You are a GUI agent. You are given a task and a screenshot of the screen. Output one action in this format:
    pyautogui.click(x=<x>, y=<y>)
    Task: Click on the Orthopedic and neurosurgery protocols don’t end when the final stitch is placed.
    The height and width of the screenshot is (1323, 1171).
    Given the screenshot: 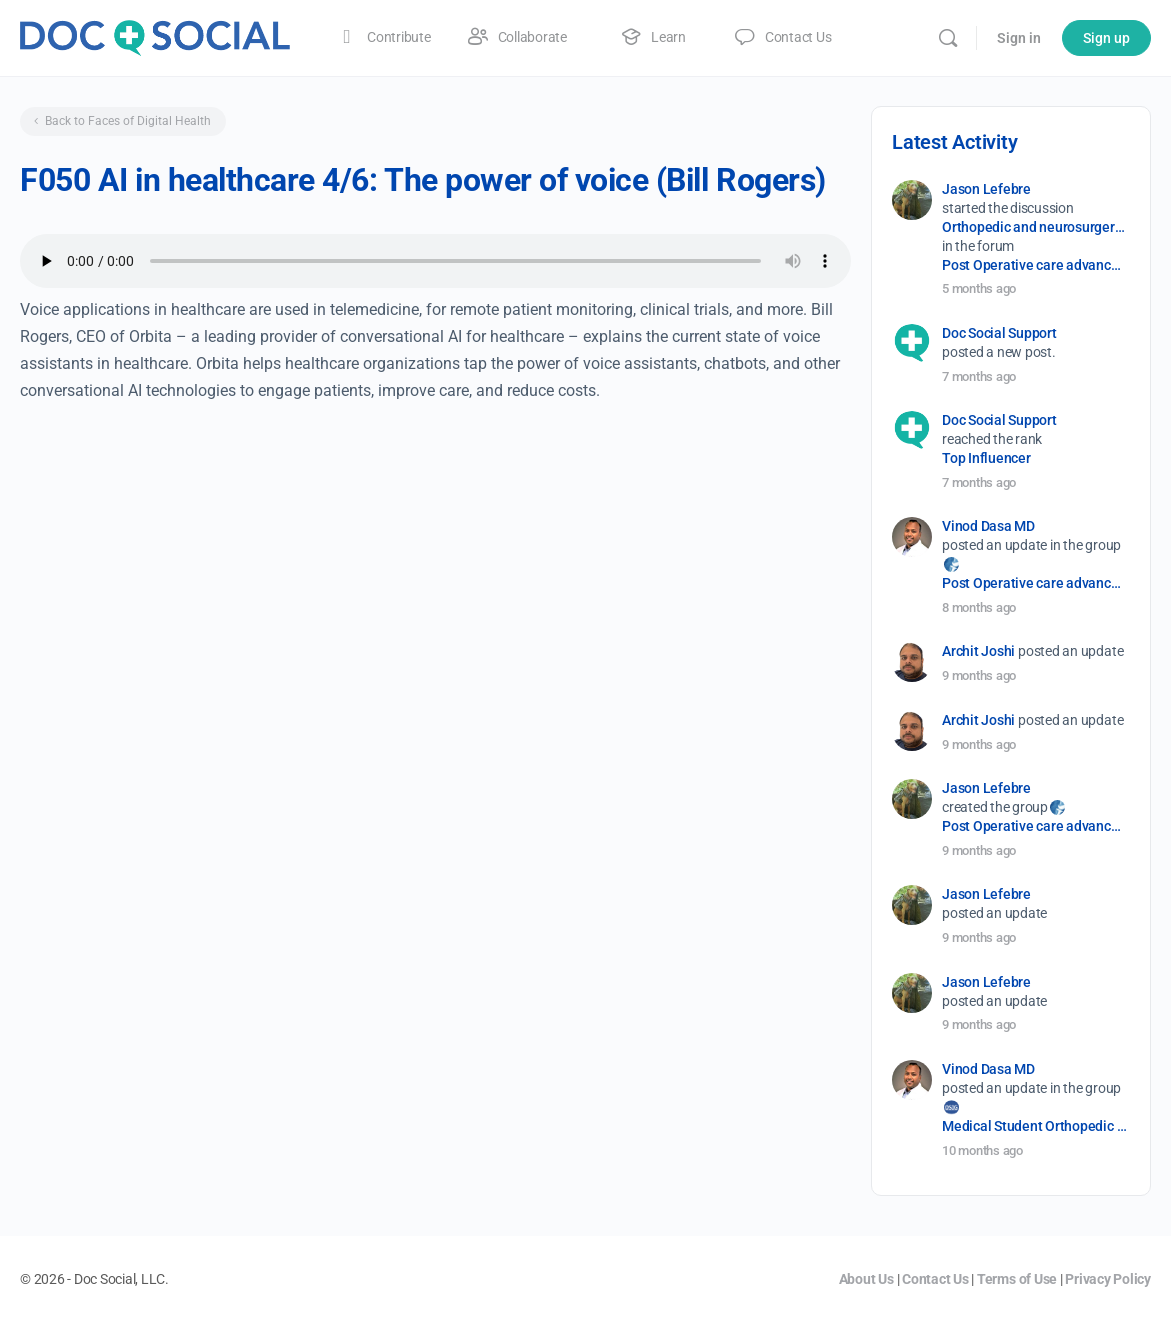 What is the action you would take?
    pyautogui.click(x=1034, y=227)
    